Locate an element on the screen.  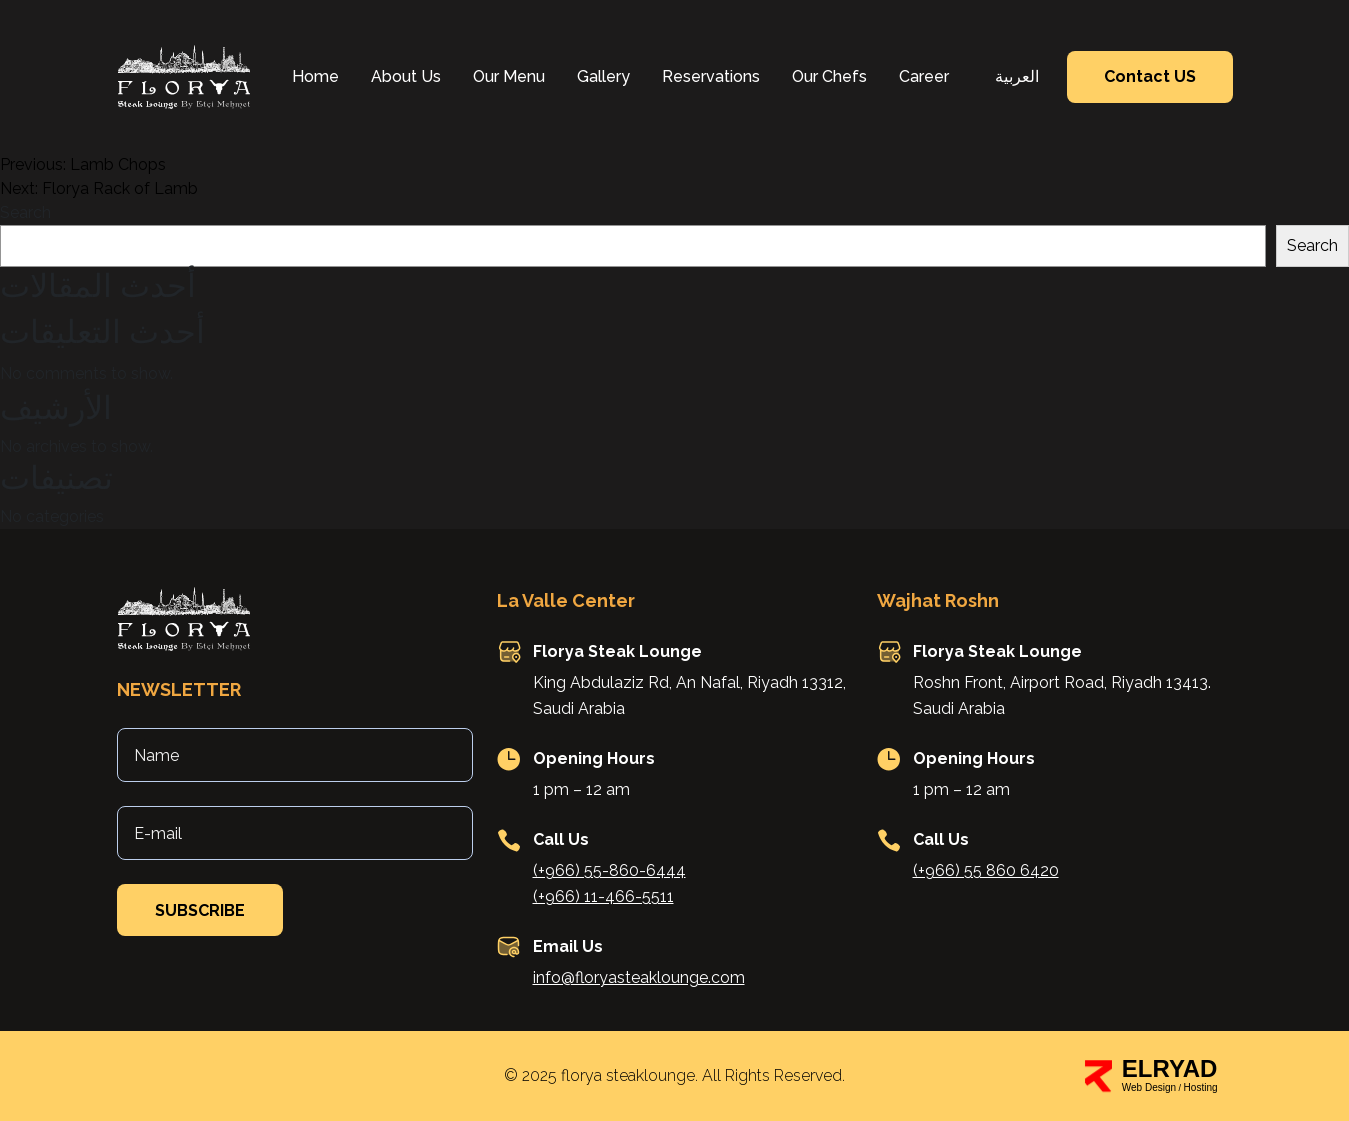
Our Menu is located at coordinates (509, 76).